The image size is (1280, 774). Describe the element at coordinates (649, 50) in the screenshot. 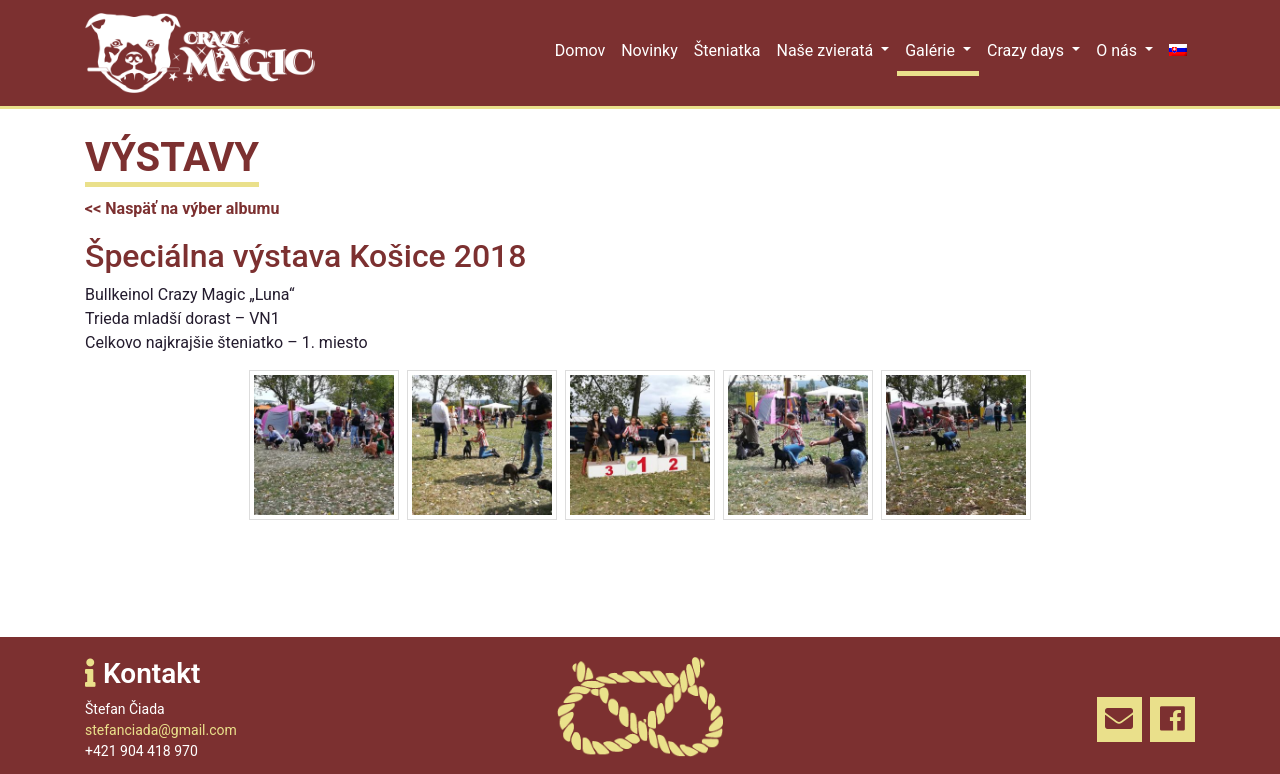

I see `Novinky` at that location.